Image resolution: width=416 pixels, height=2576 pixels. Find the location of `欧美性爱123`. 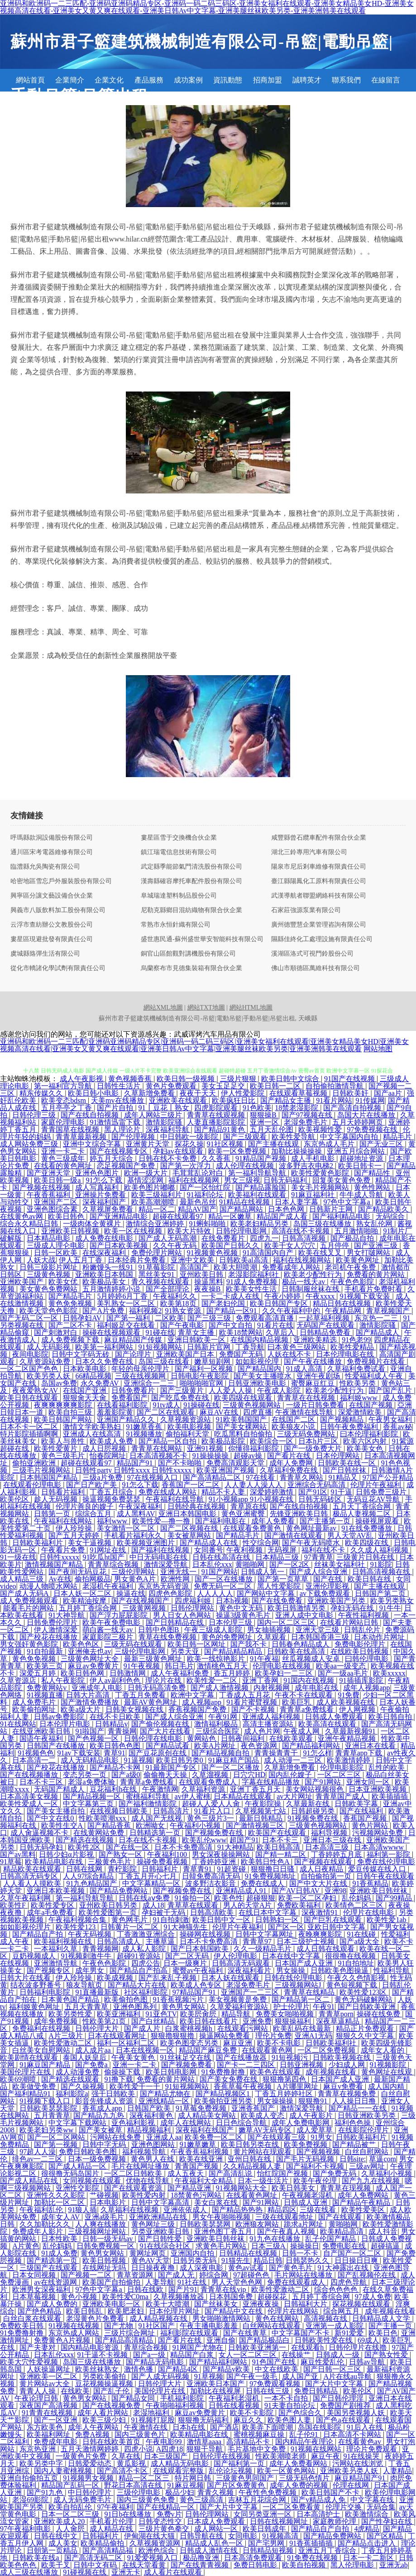

欧美性爱123 is located at coordinates (76, 1927).